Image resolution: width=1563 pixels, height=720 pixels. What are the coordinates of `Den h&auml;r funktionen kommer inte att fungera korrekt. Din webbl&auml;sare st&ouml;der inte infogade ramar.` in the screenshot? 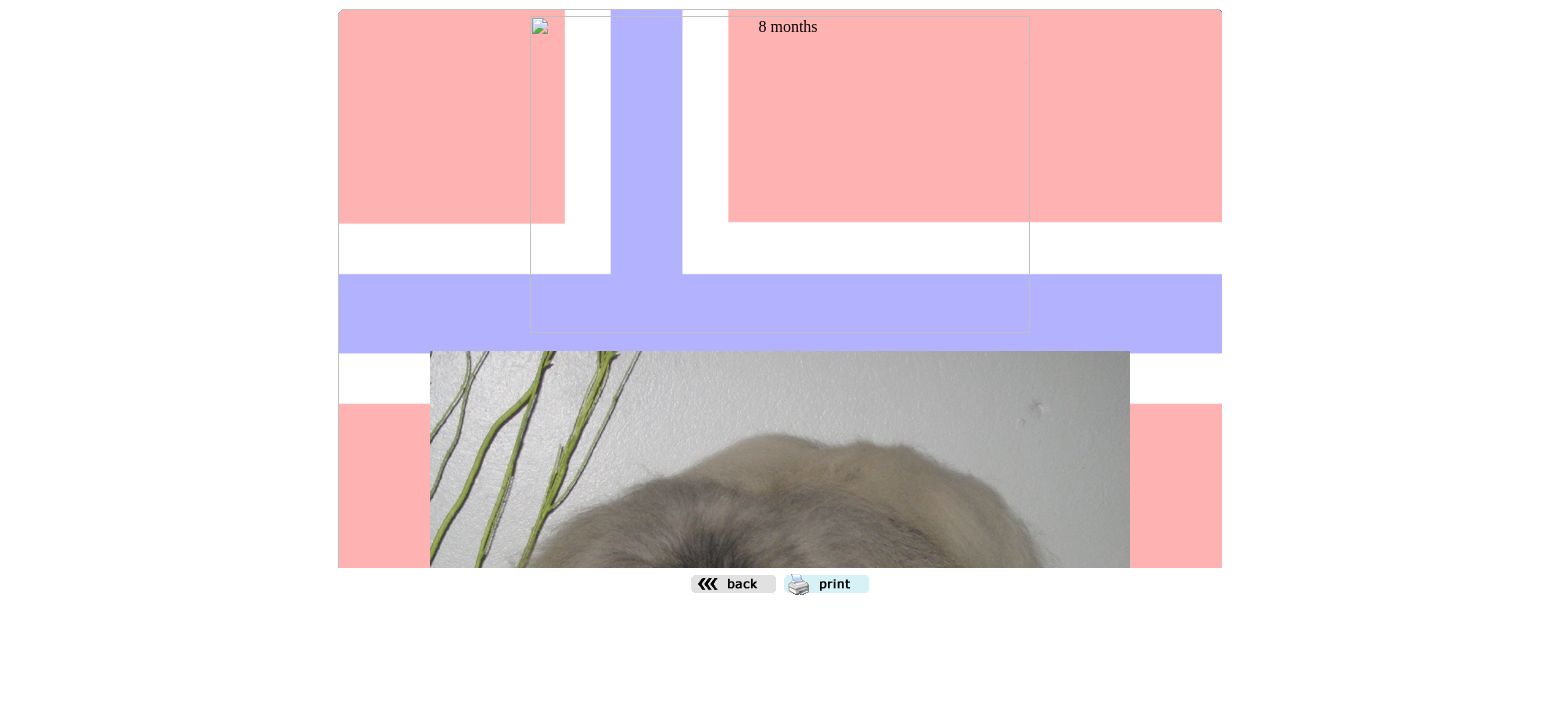 It's located at (780, 288).